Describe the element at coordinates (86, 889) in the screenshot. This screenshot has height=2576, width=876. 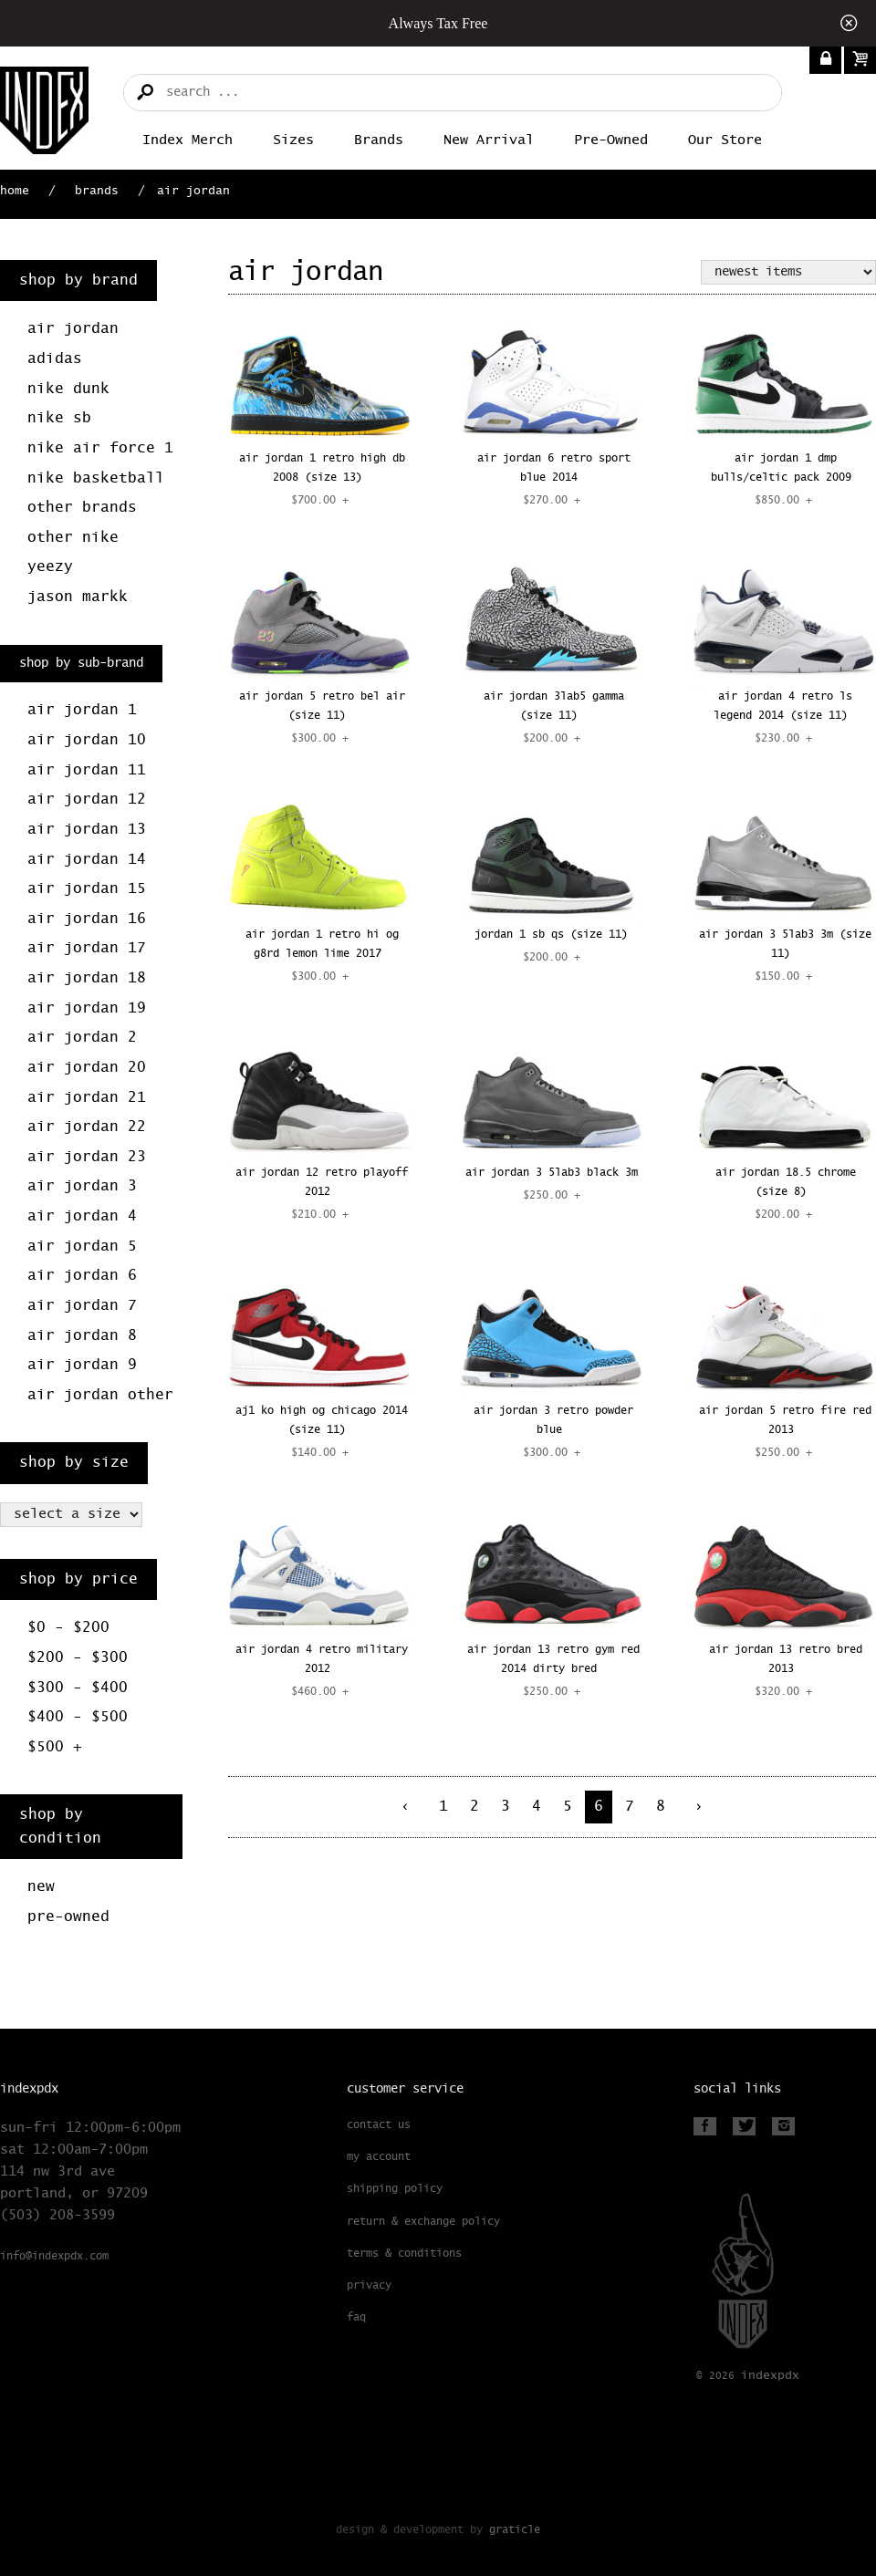
I see `Air Jordan 15` at that location.